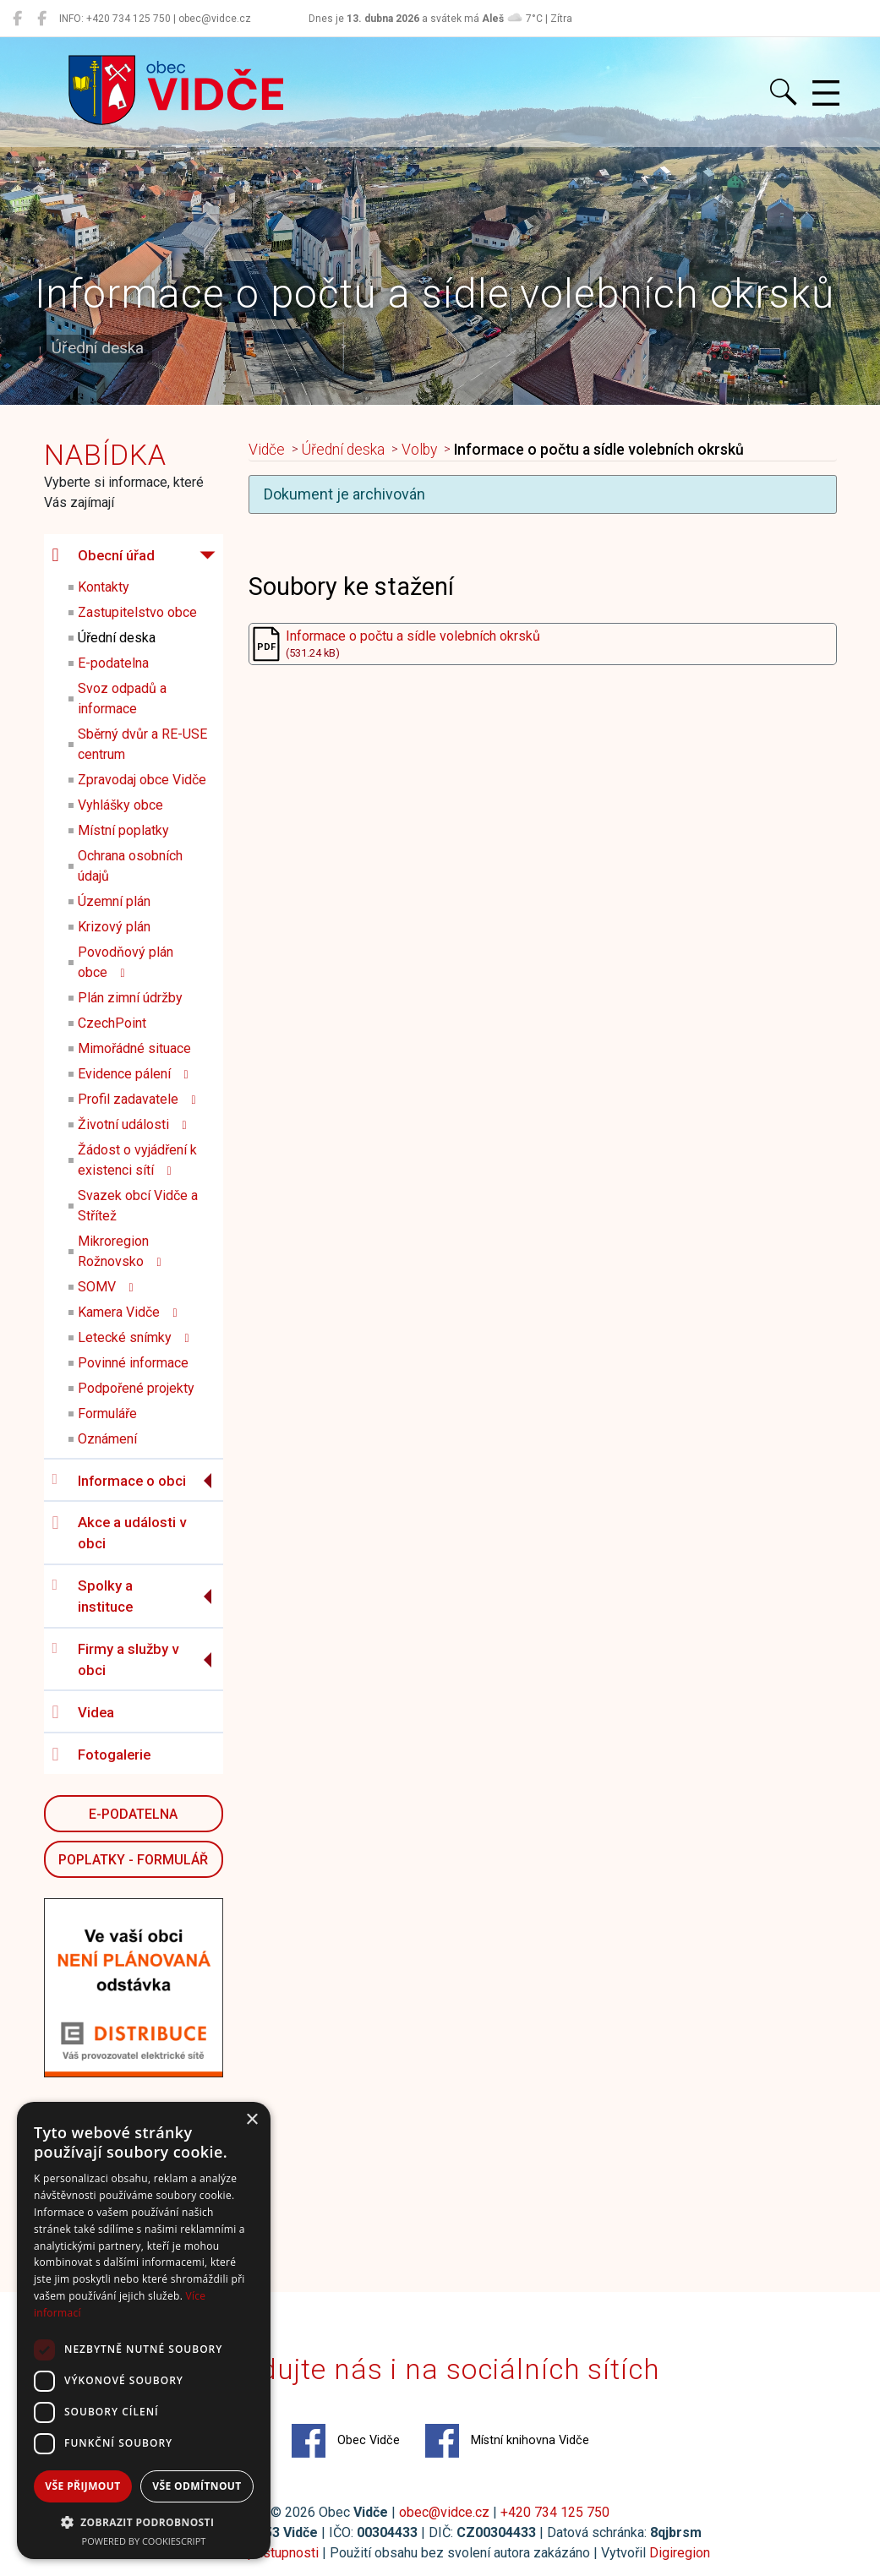  What do you see at coordinates (251, 2120) in the screenshot?
I see `× [button]` at bounding box center [251, 2120].